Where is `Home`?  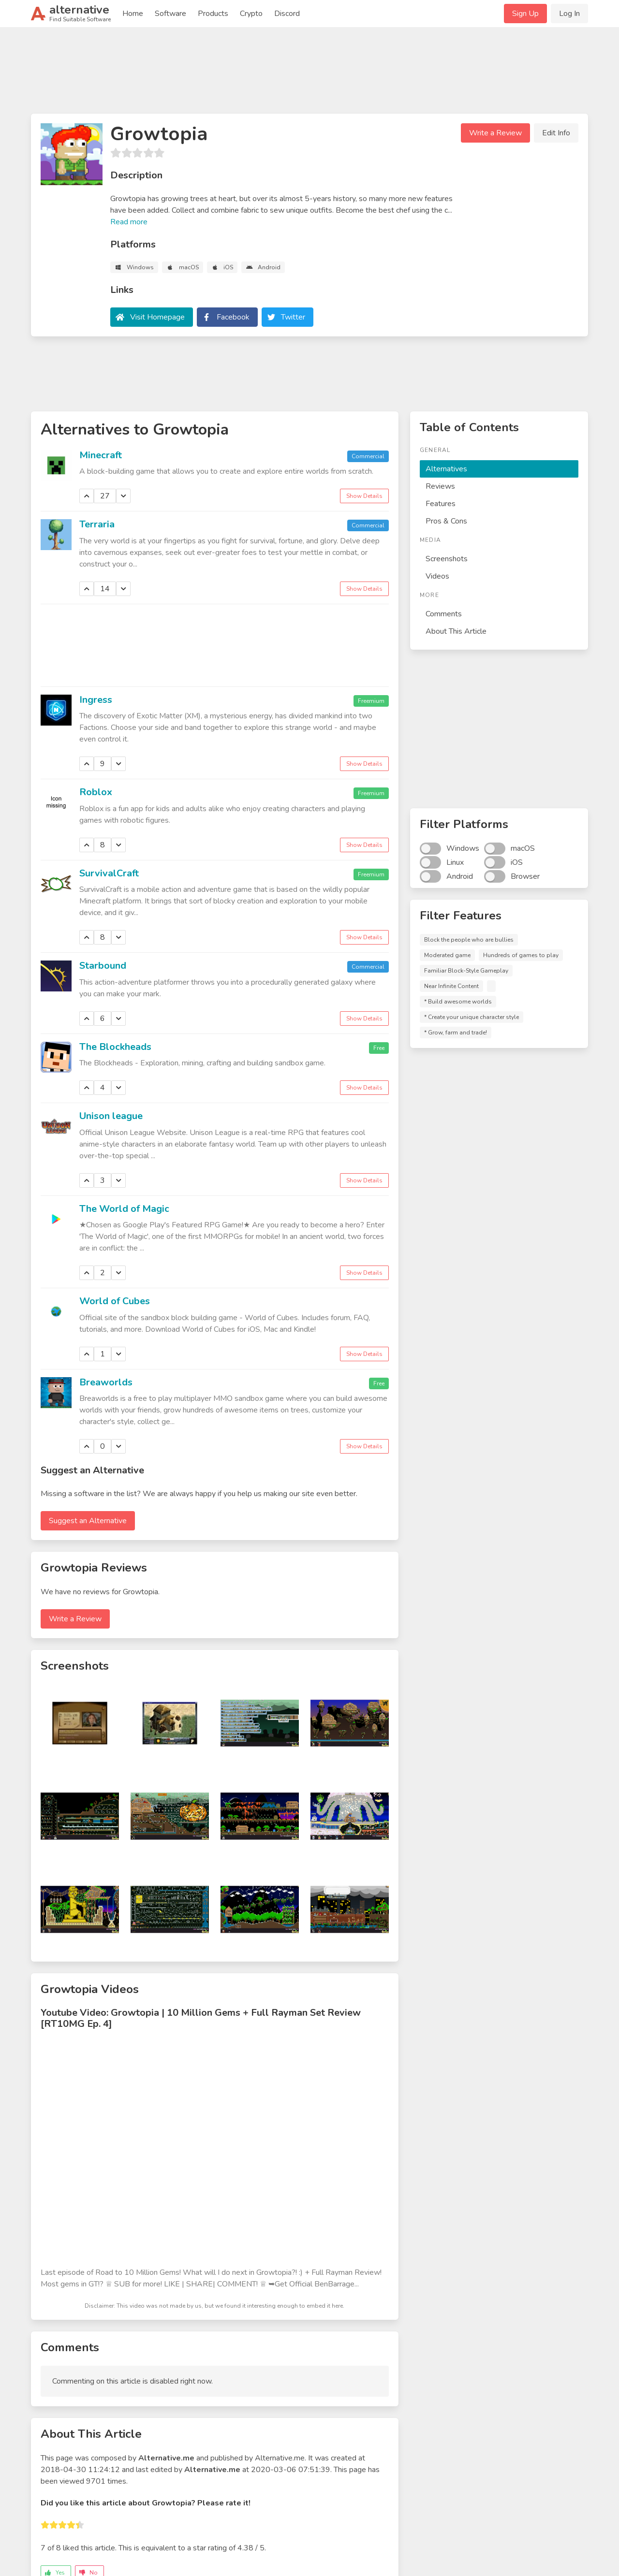 Home is located at coordinates (132, 13).